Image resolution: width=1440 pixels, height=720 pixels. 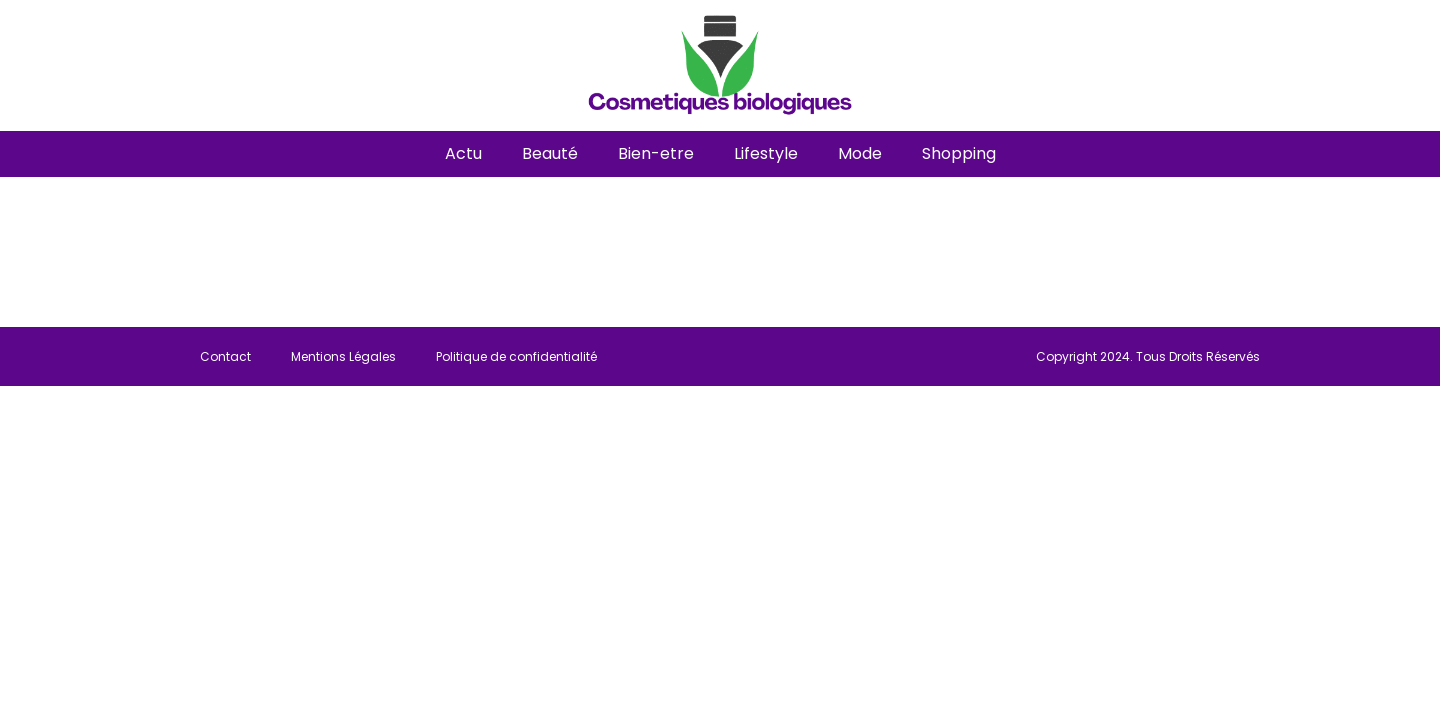 What do you see at coordinates (766, 153) in the screenshot?
I see `Lifestyle` at bounding box center [766, 153].